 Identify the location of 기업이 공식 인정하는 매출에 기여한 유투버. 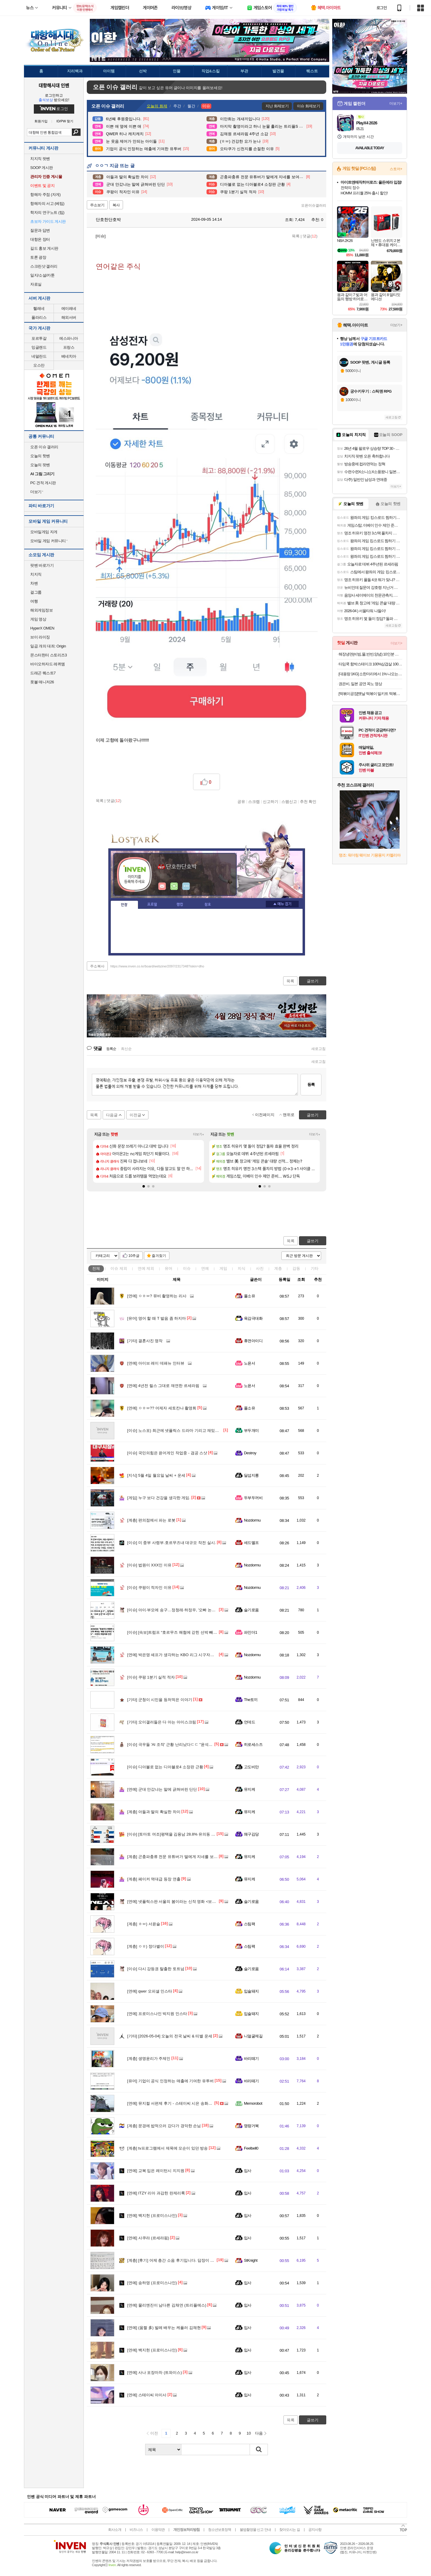
(170, 2081).